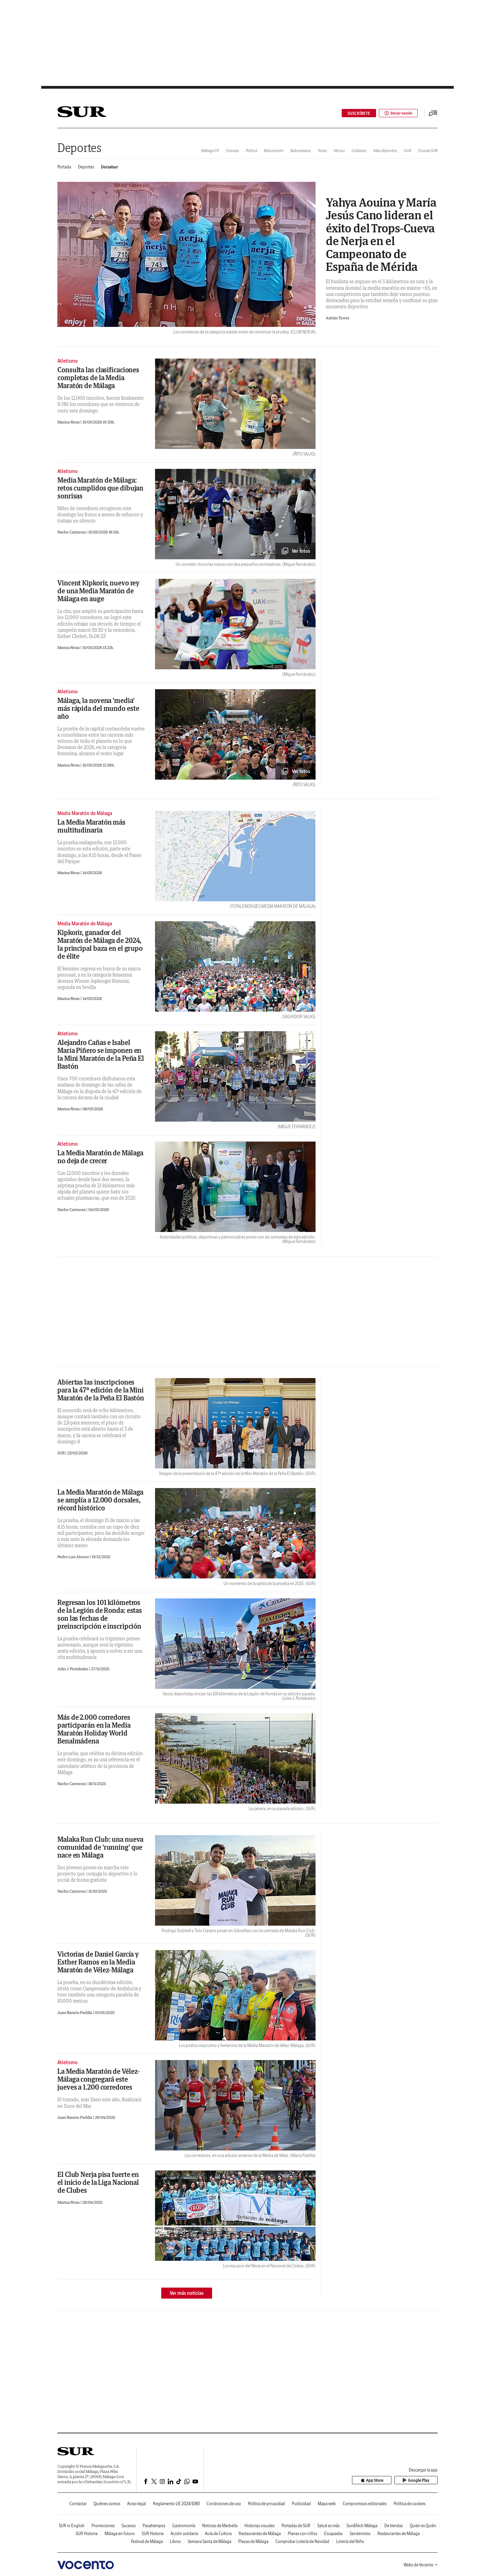 This screenshot has height=2576, width=495. What do you see at coordinates (393, 2525) in the screenshot?
I see `De tiendas` at bounding box center [393, 2525].